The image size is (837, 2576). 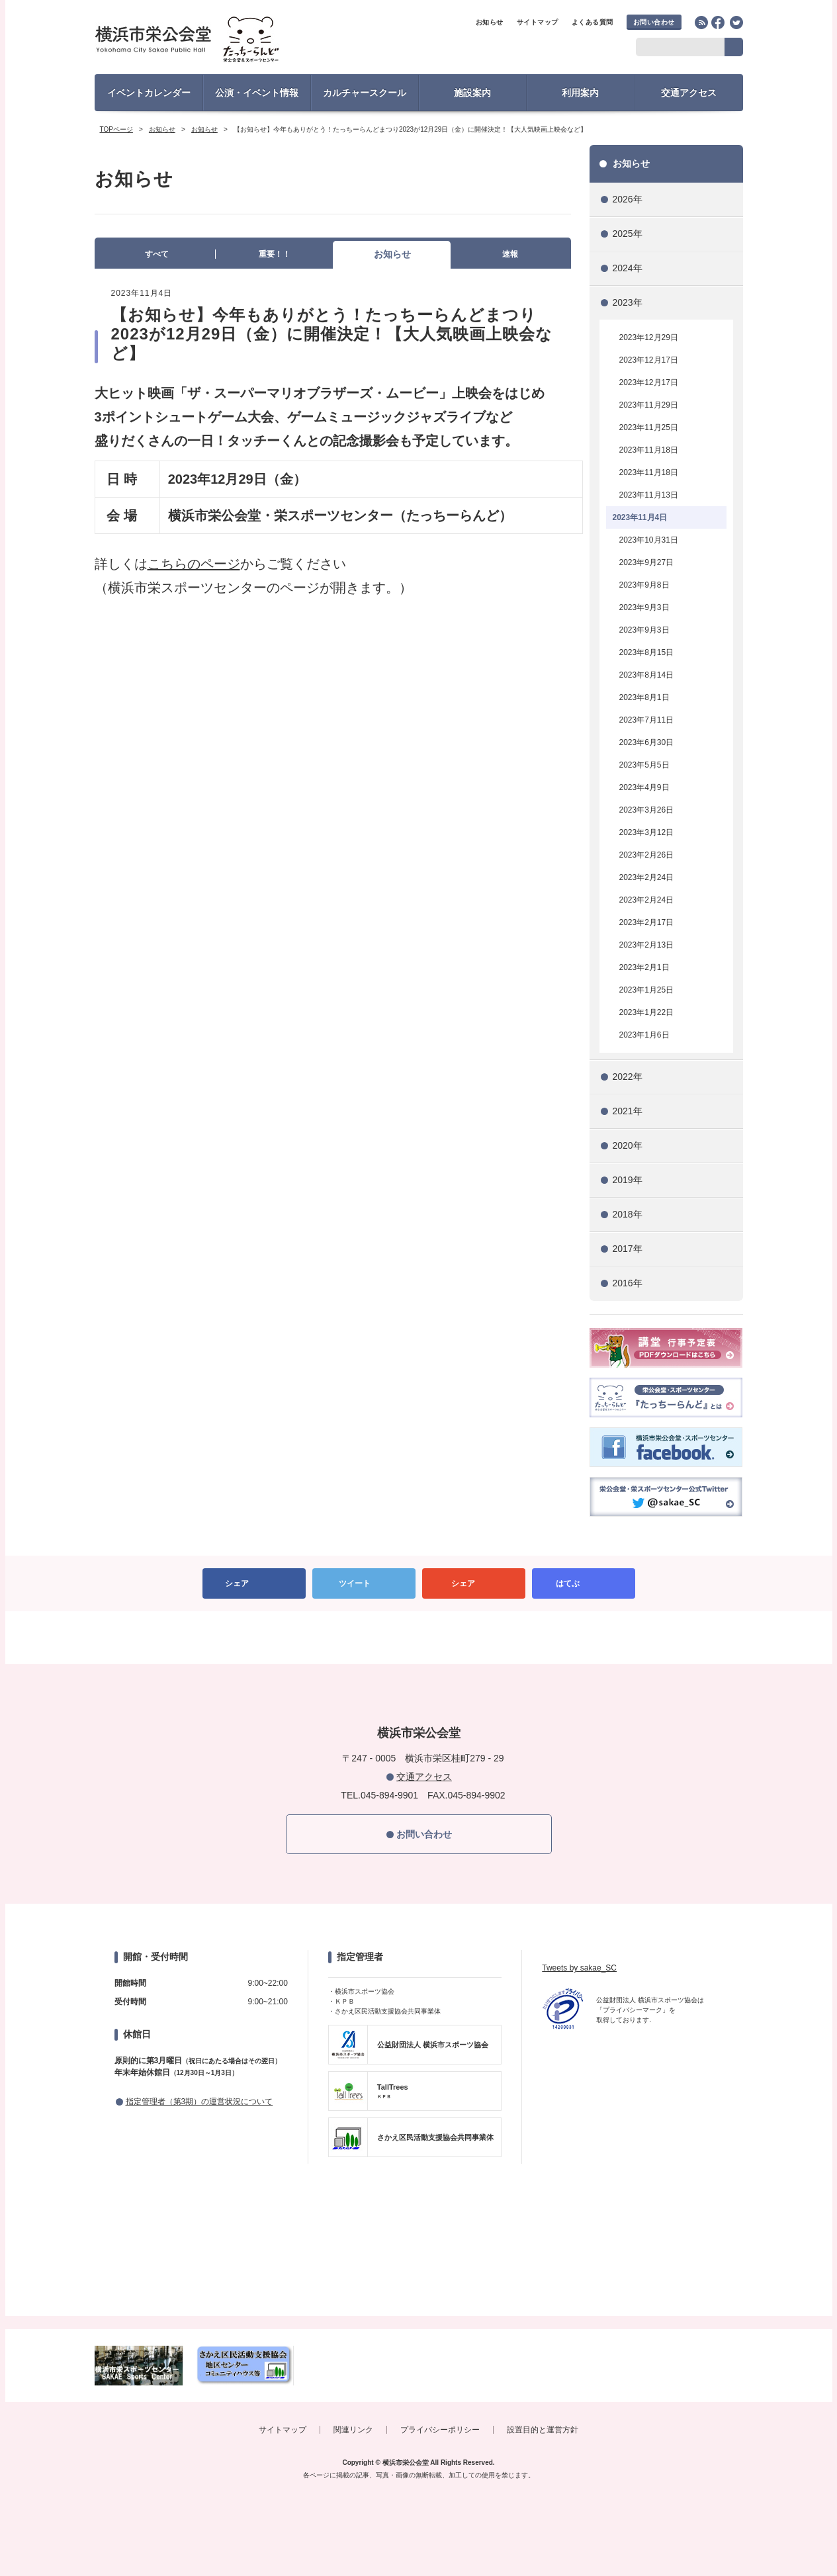 What do you see at coordinates (646, 922) in the screenshot?
I see `2023年2月17日` at bounding box center [646, 922].